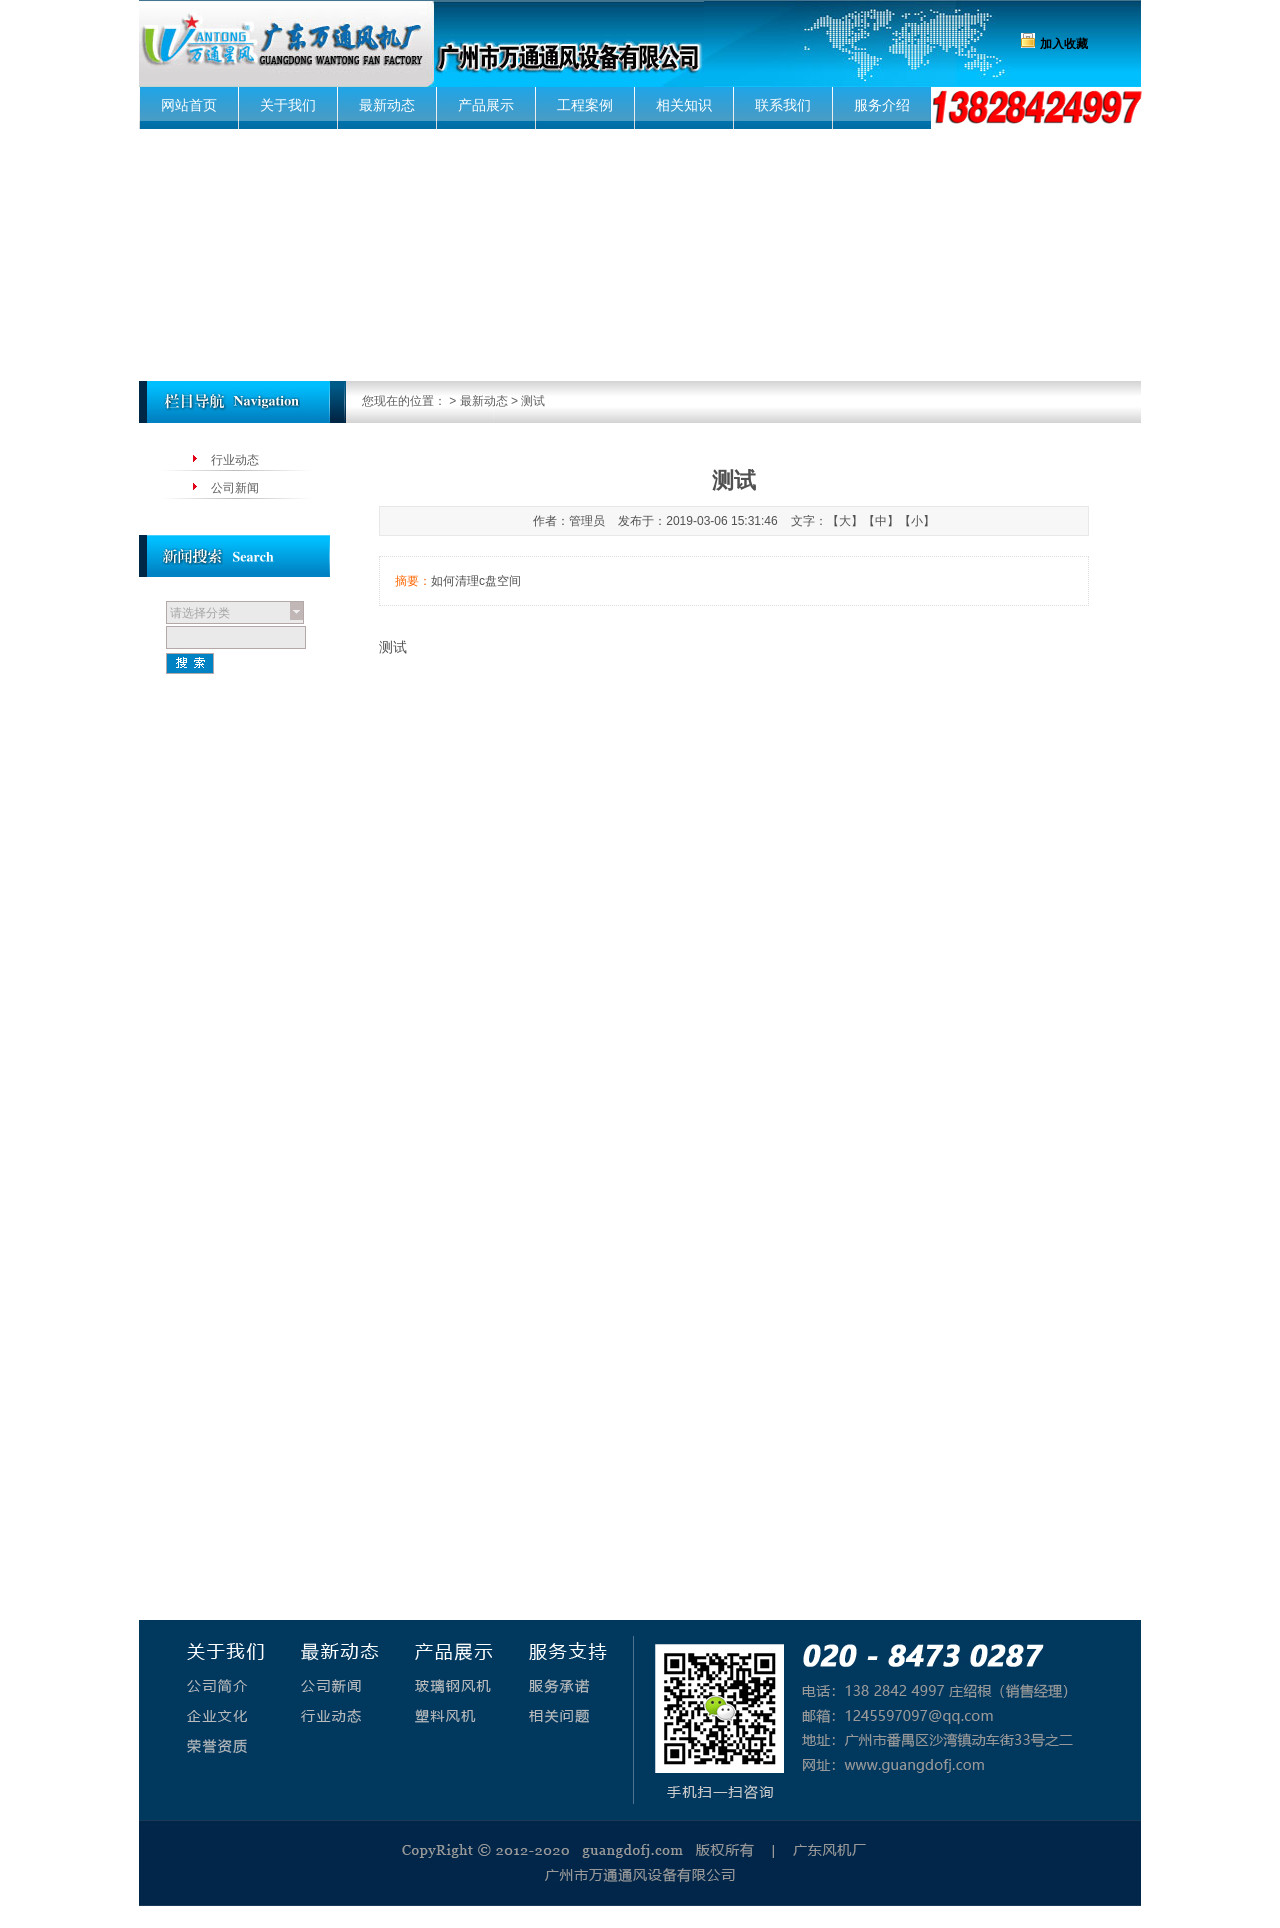  Describe the element at coordinates (288, 105) in the screenshot. I see `关于我们` at that location.